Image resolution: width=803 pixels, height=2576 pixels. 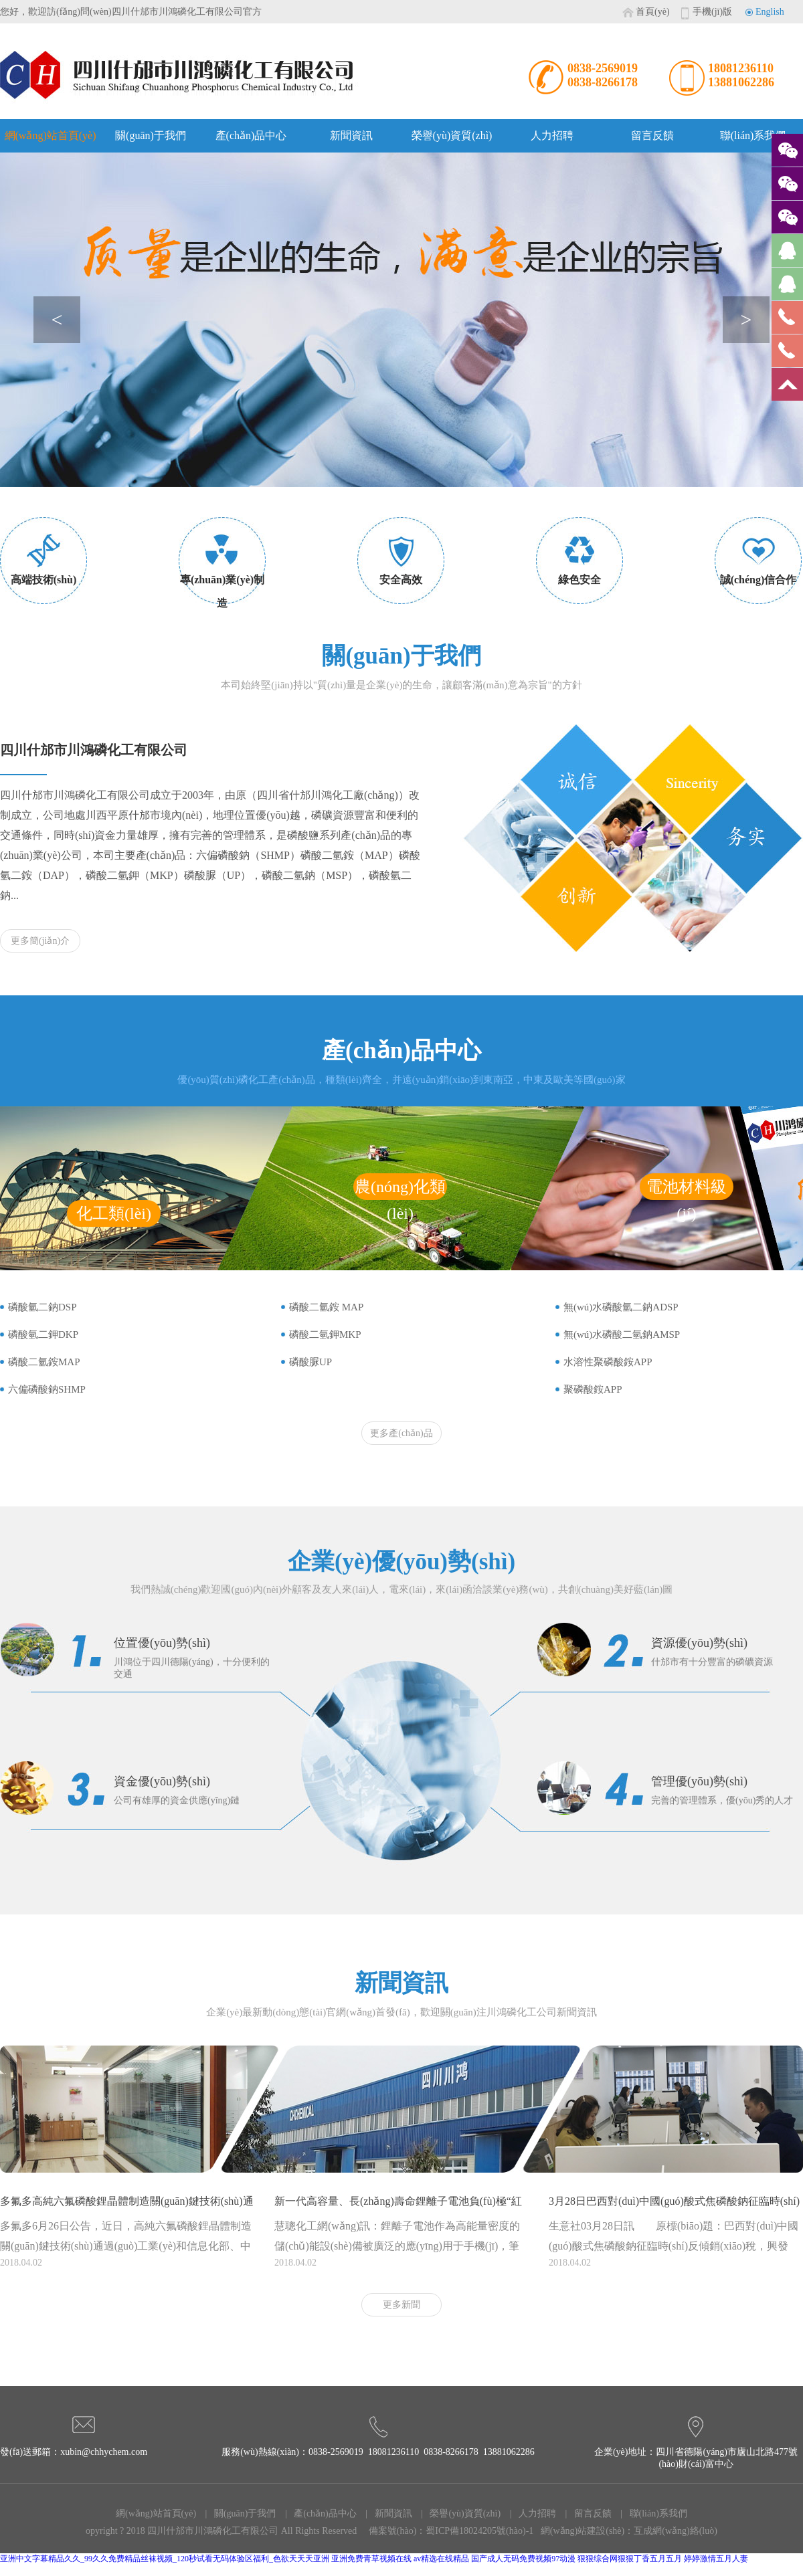 What do you see at coordinates (621, 1334) in the screenshot?
I see `無(wú)水磷酸二氫鈉AMSP` at bounding box center [621, 1334].